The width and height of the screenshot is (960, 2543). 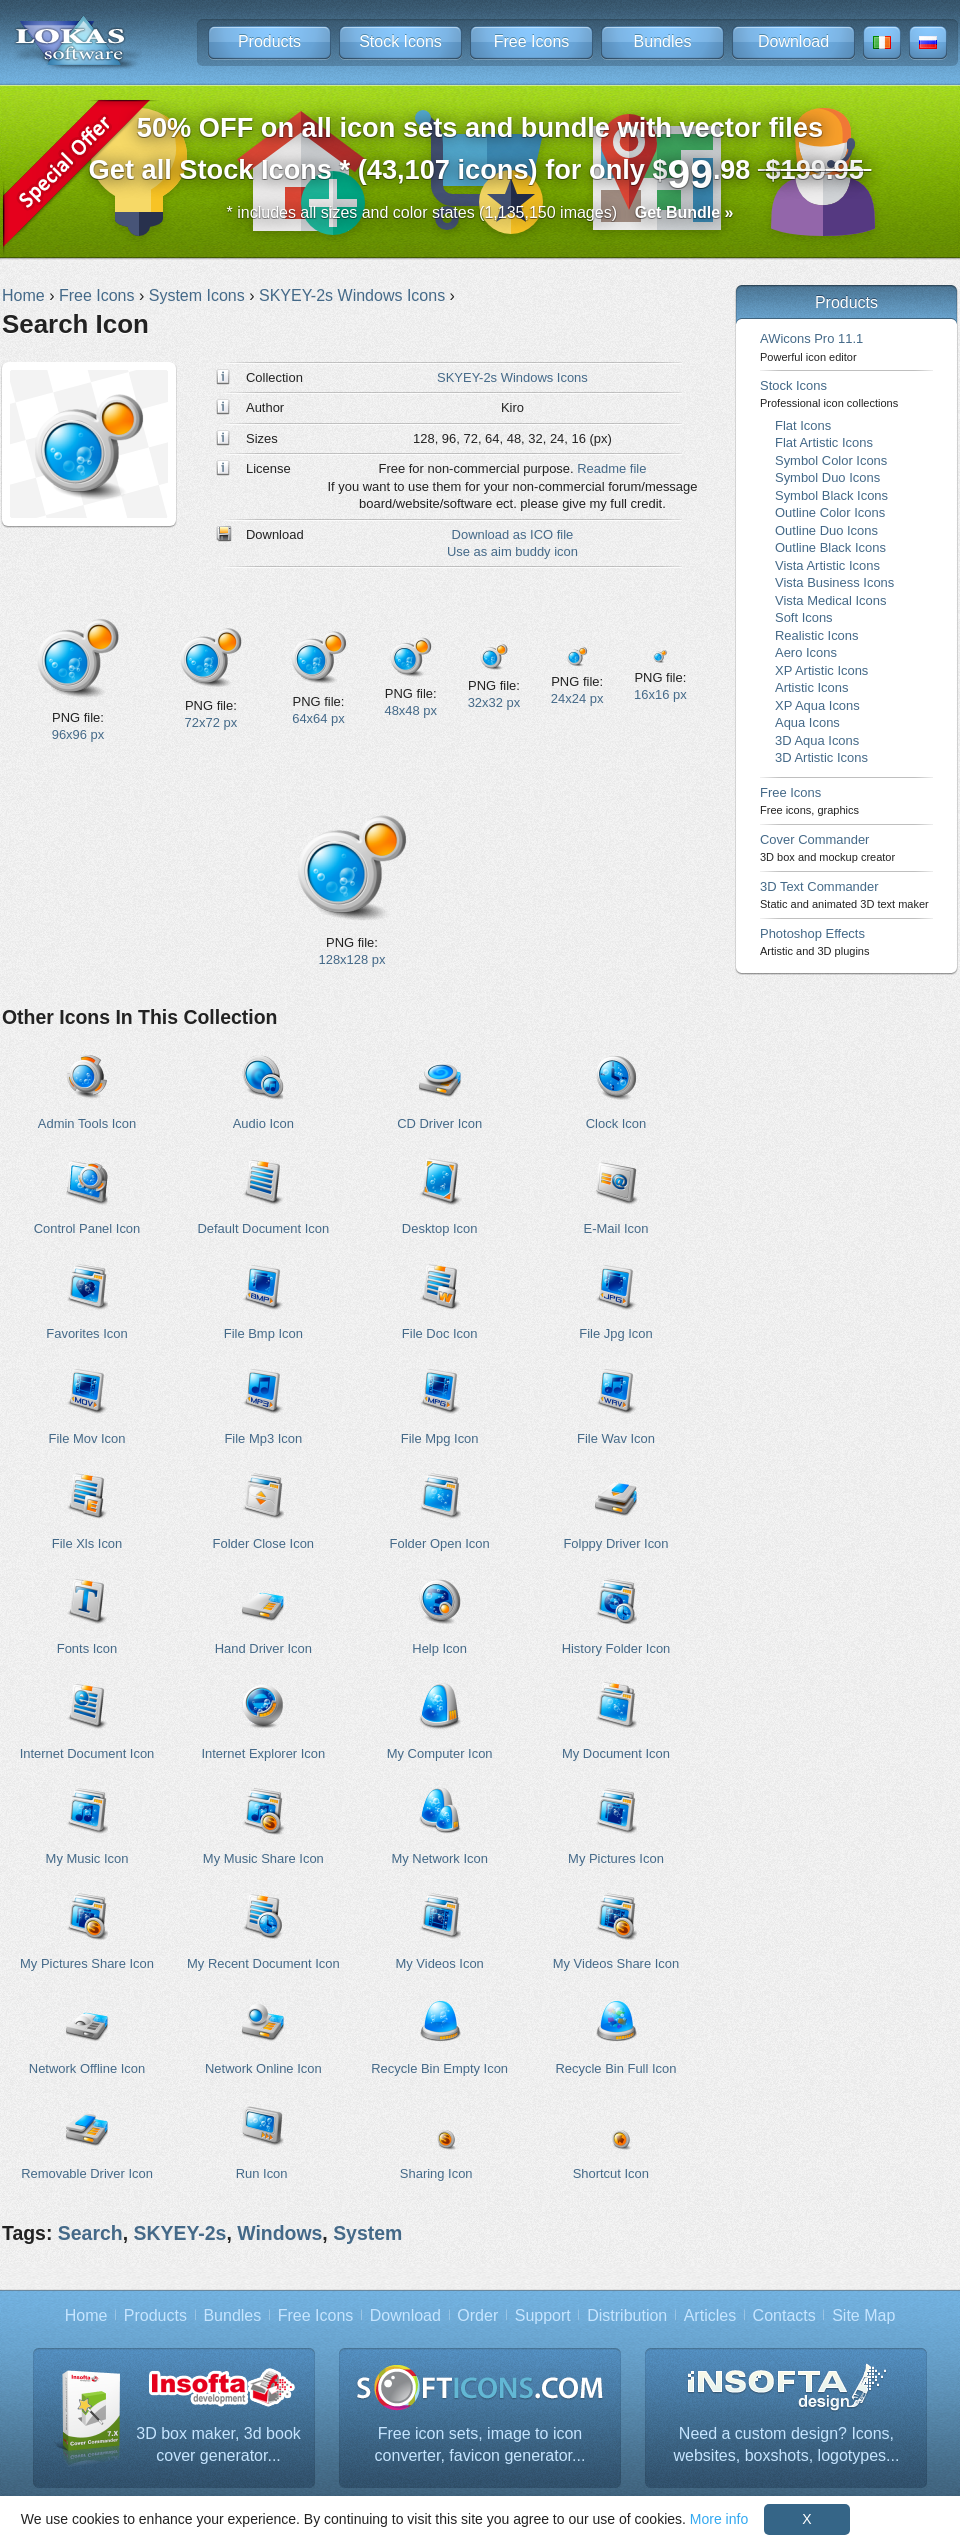 I want to click on Fonts Icon, so click(x=87, y=1648).